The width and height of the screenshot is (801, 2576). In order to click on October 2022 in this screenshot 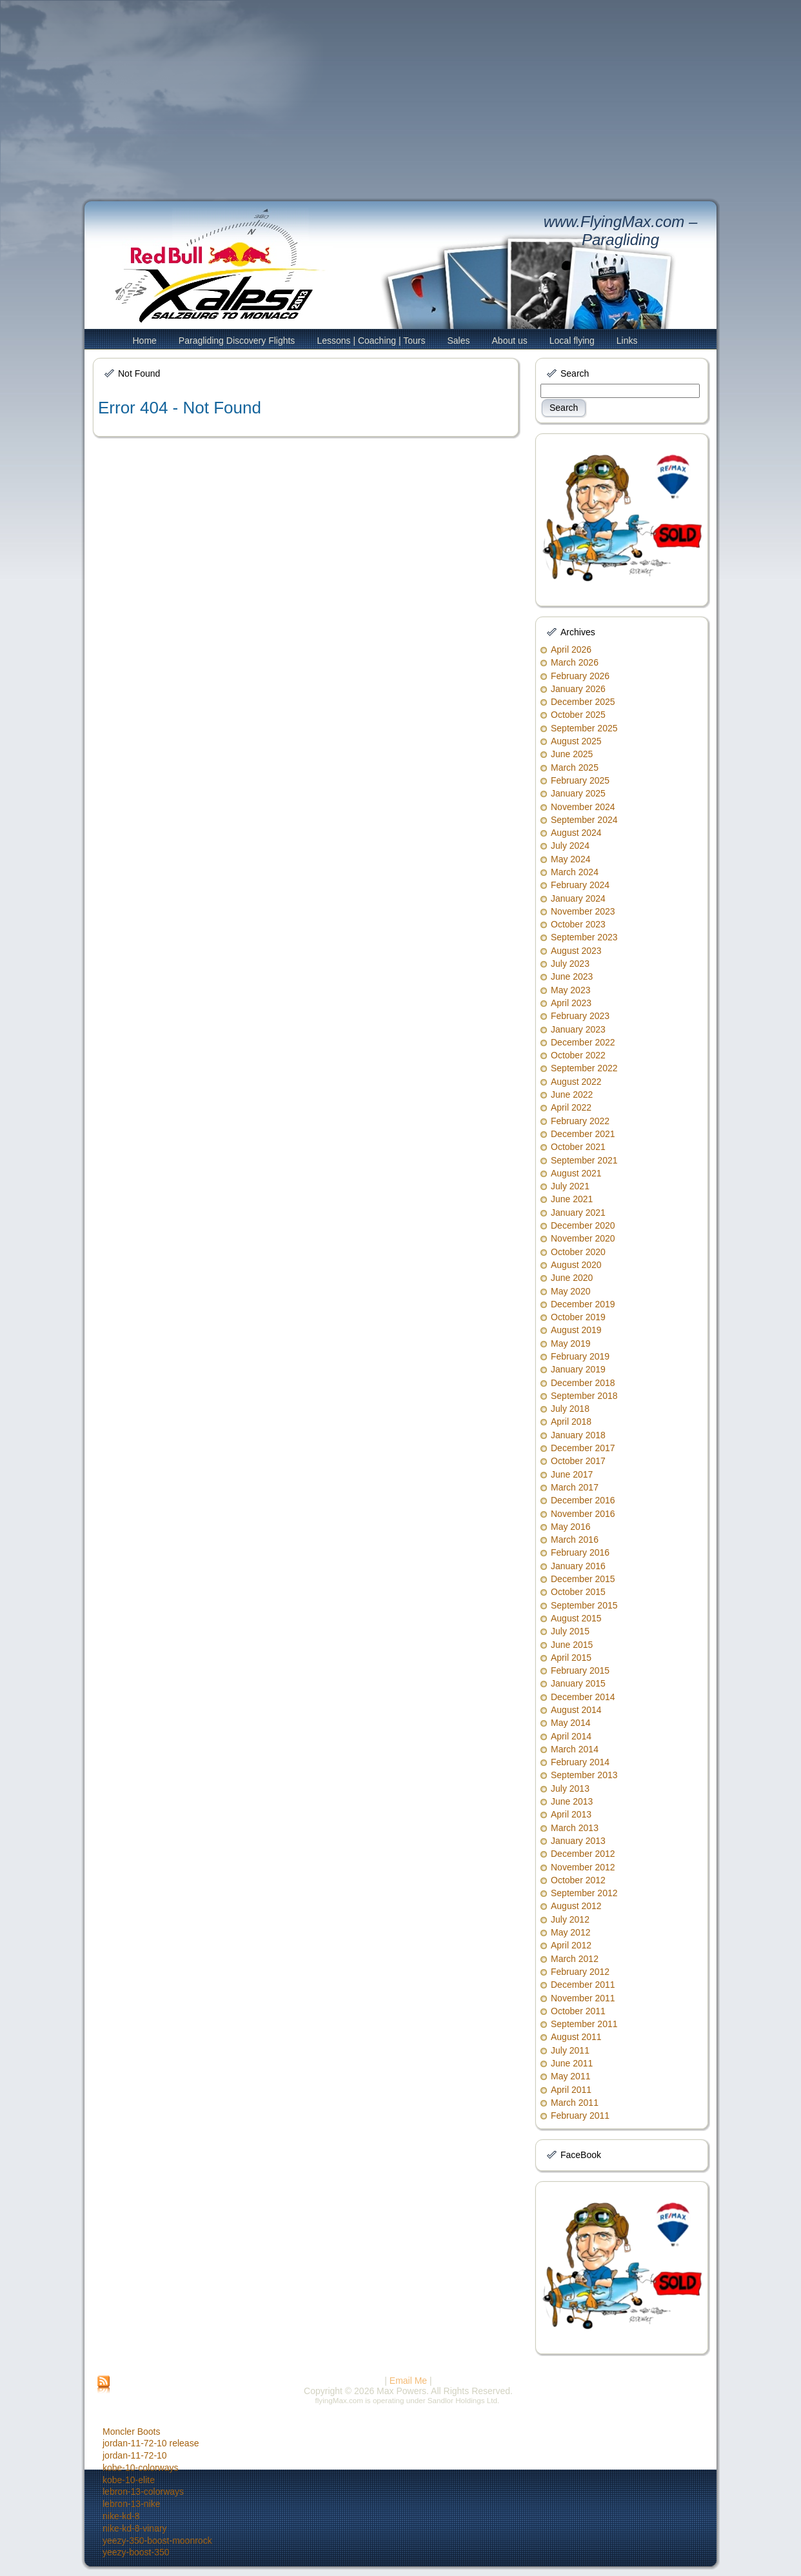, I will do `click(578, 1055)`.